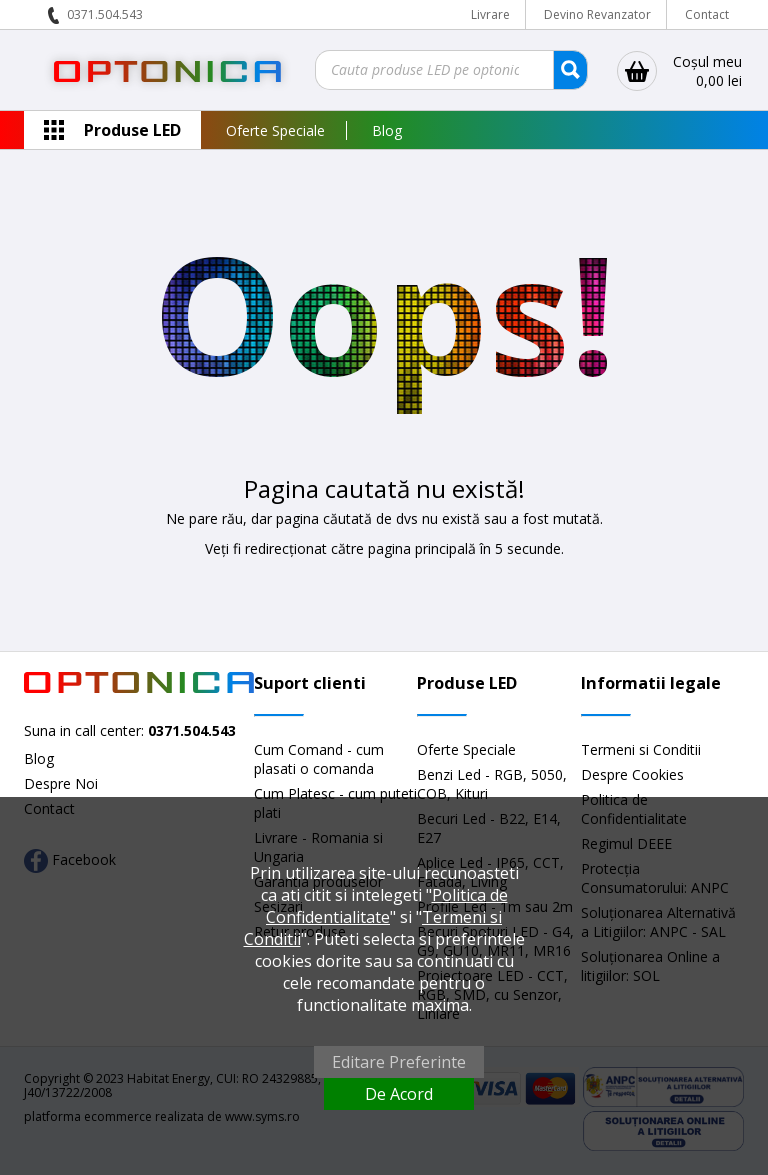 The width and height of the screenshot is (768, 1175). Describe the element at coordinates (399, 1094) in the screenshot. I see `De Acord` at that location.